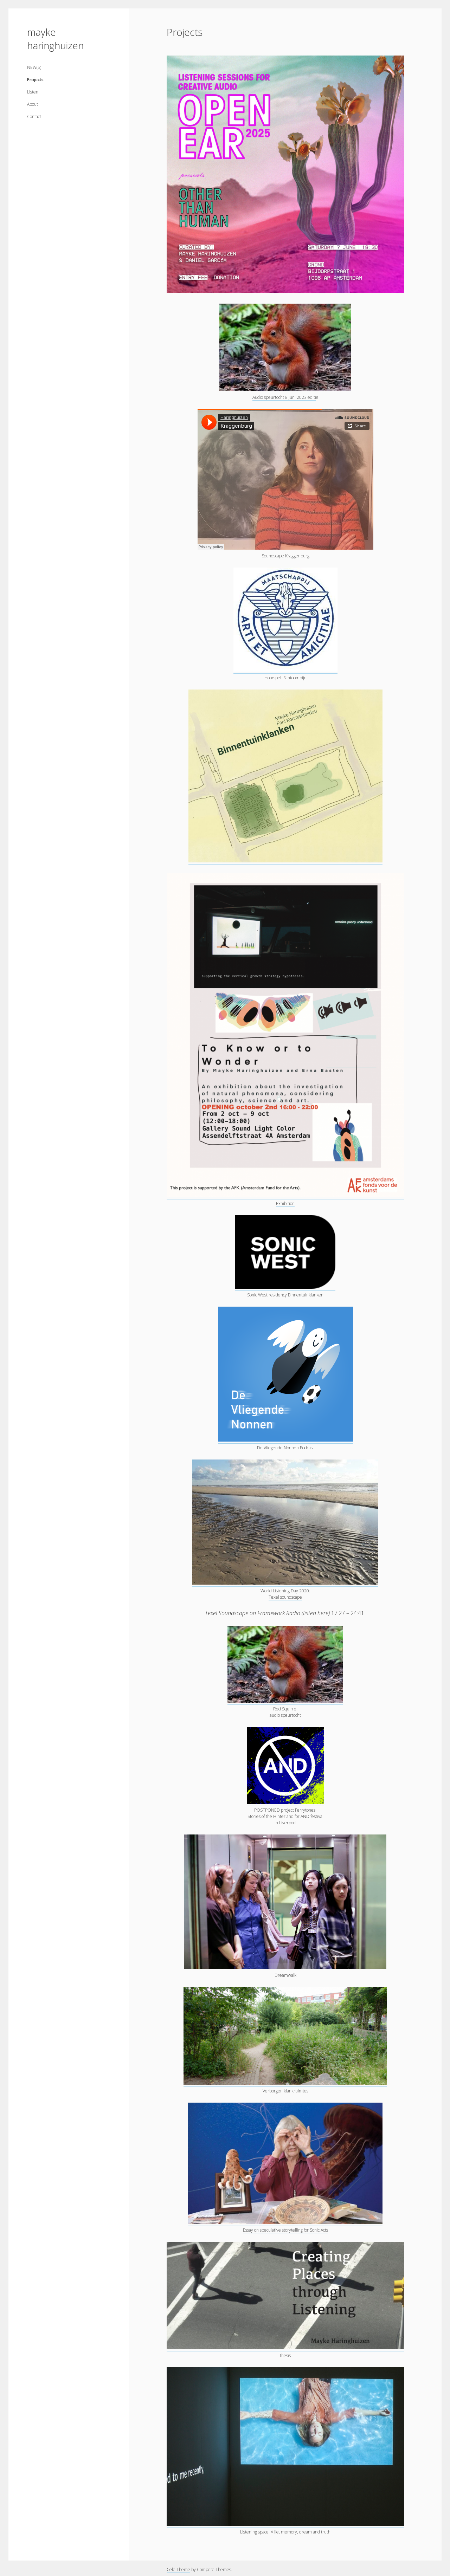 This screenshot has width=450, height=2576. Describe the element at coordinates (284, 397) in the screenshot. I see `Audio speurtocht 8 juni 2023 editi` at that location.